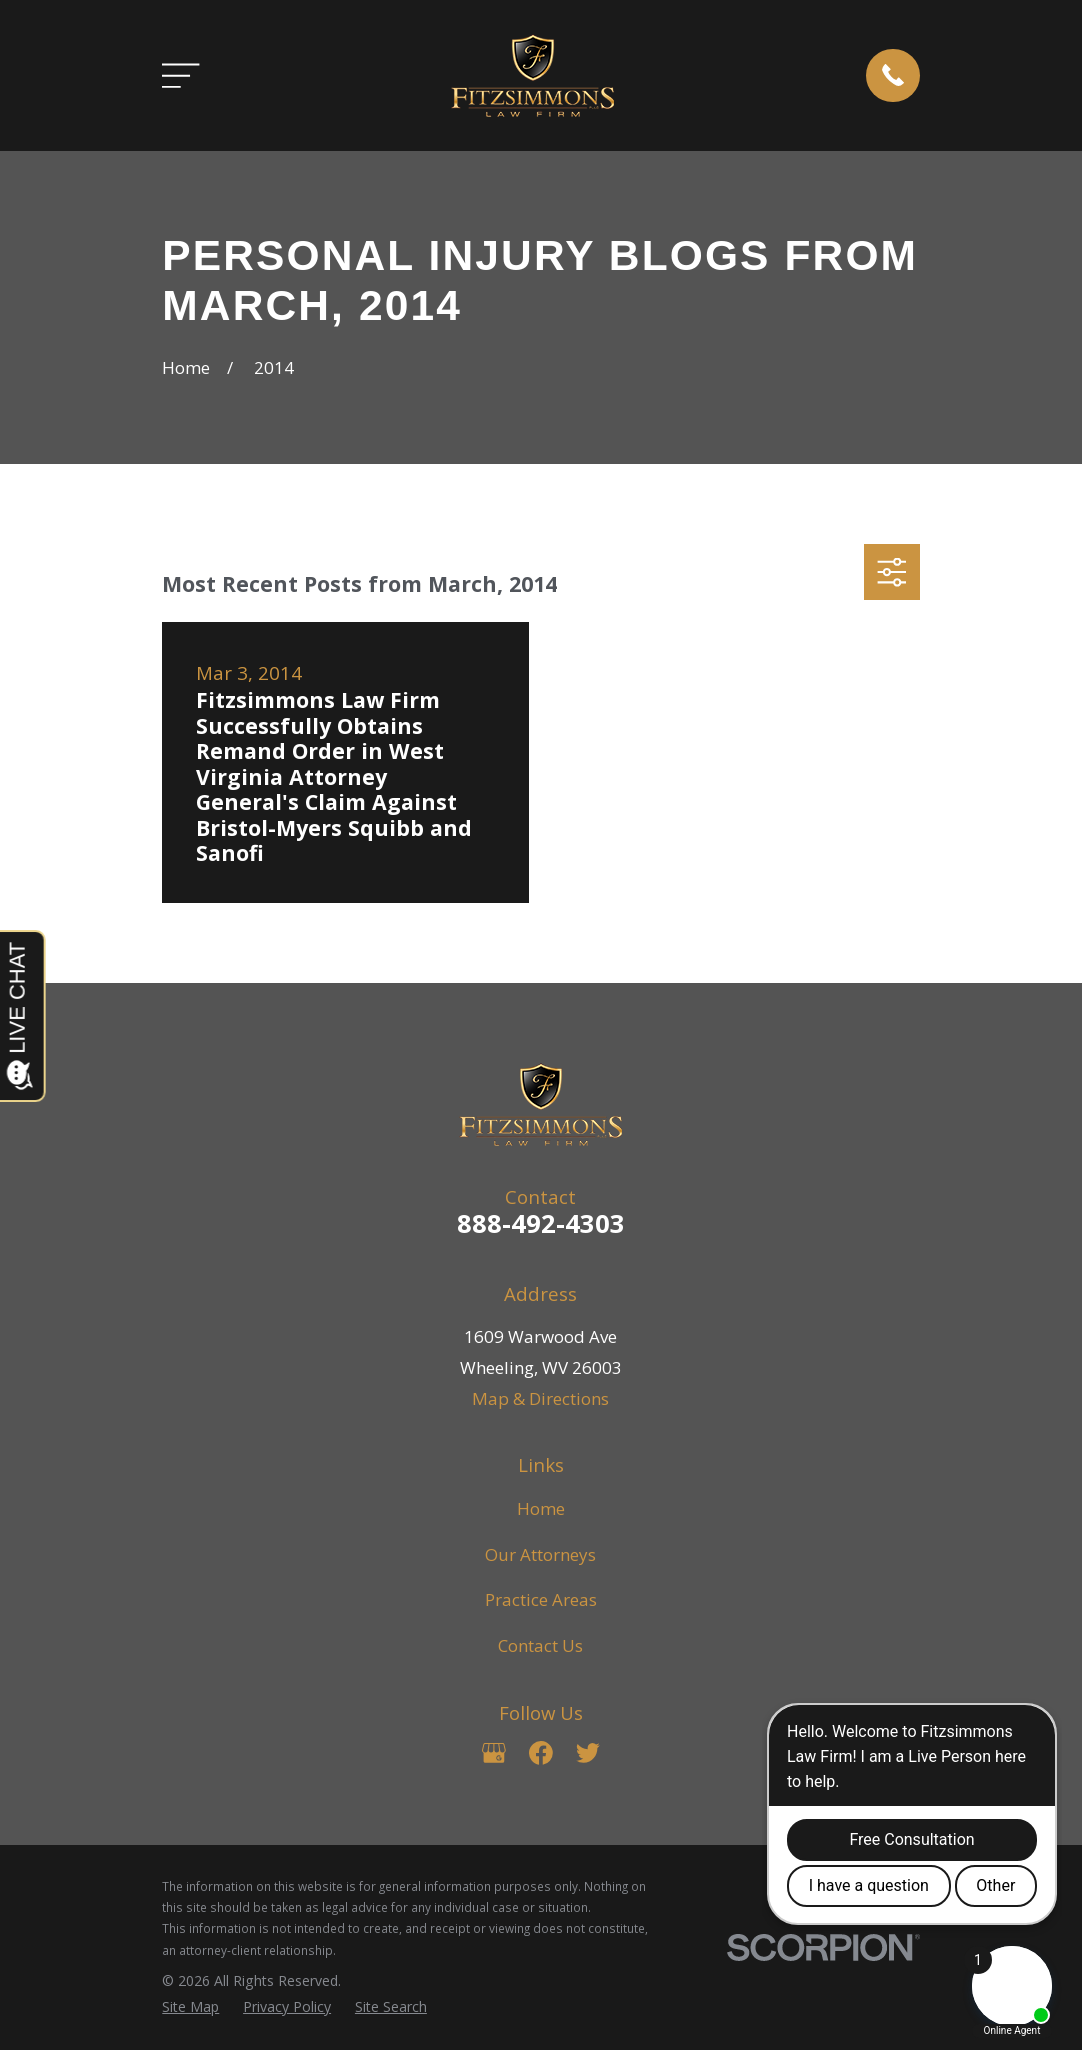 The width and height of the screenshot is (1082, 2050). What do you see at coordinates (588, 1753) in the screenshot?
I see `[Twitter]` at bounding box center [588, 1753].